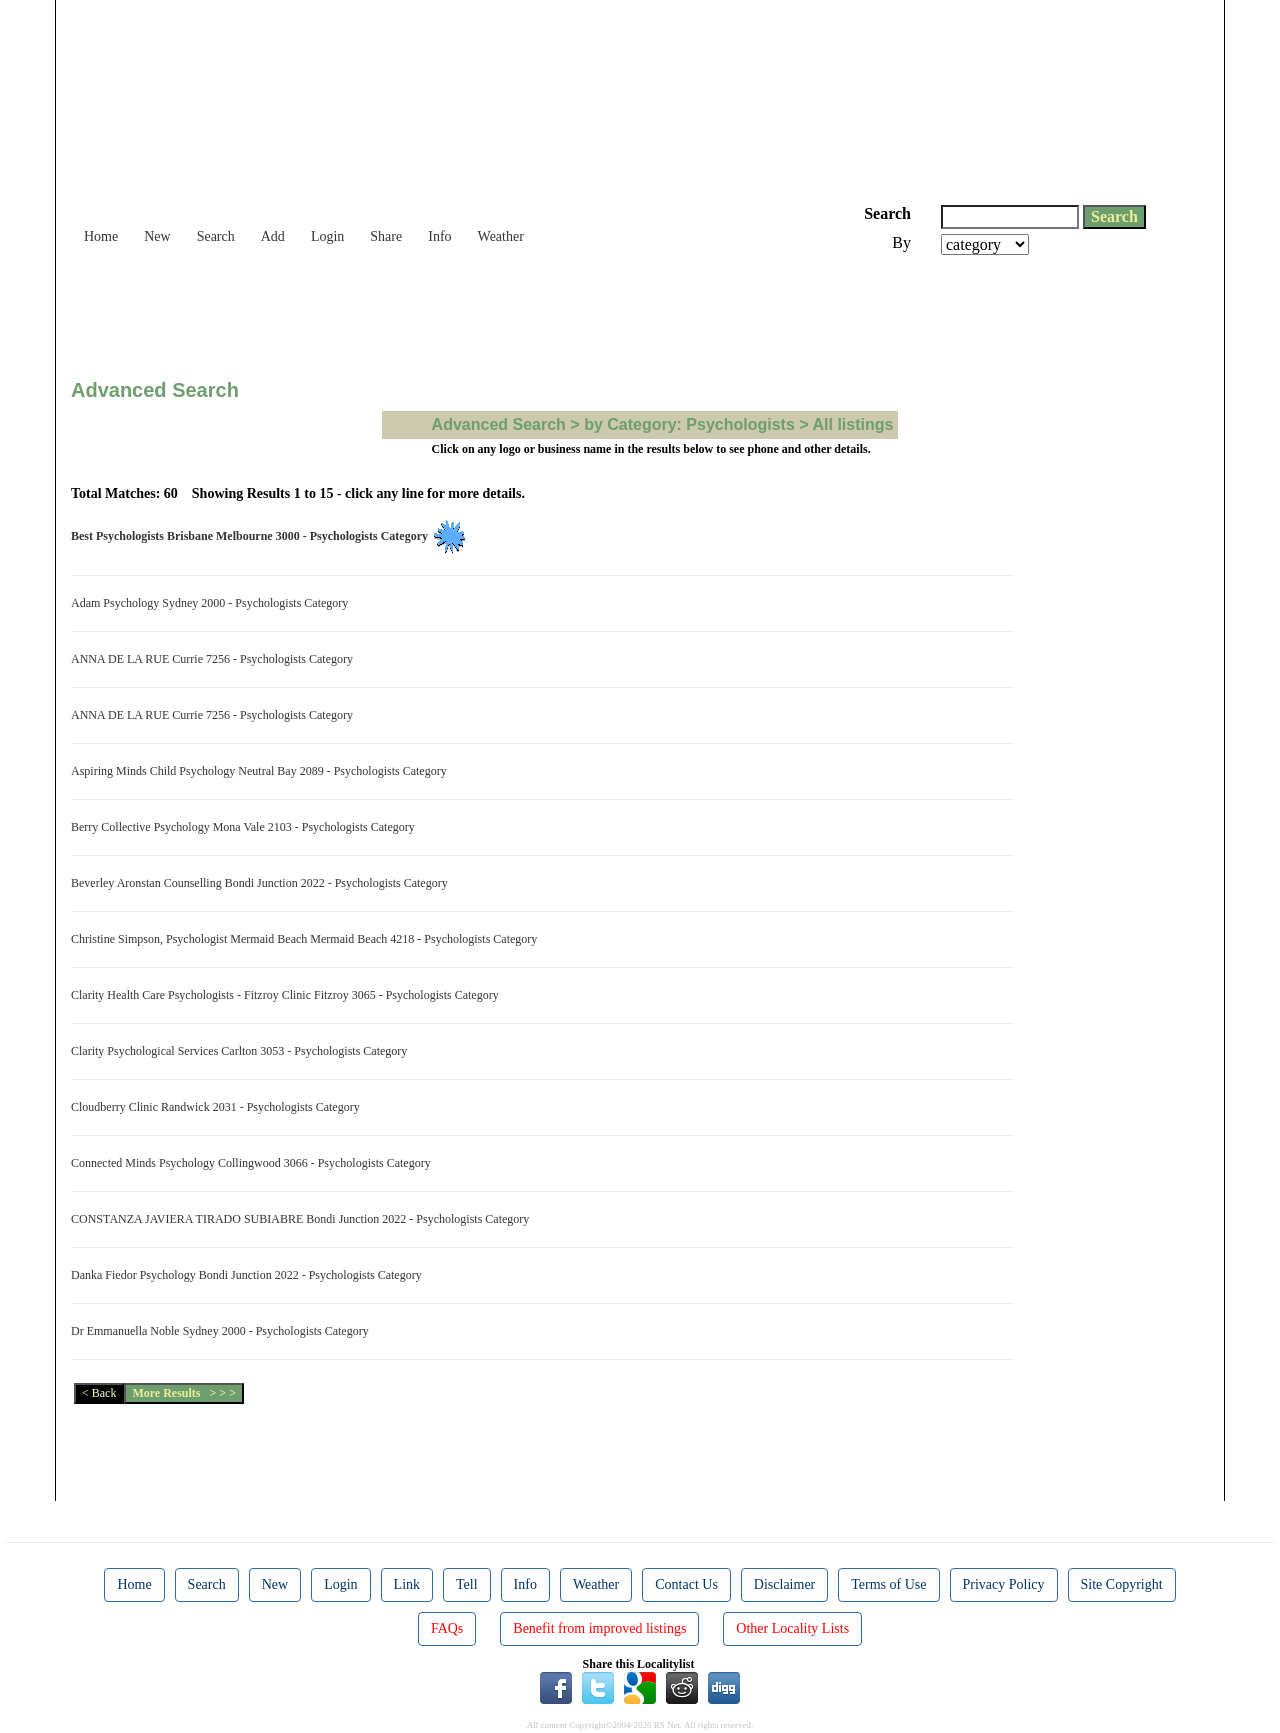 This screenshot has height=1733, width=1280. I want to click on Login, so click(327, 236).